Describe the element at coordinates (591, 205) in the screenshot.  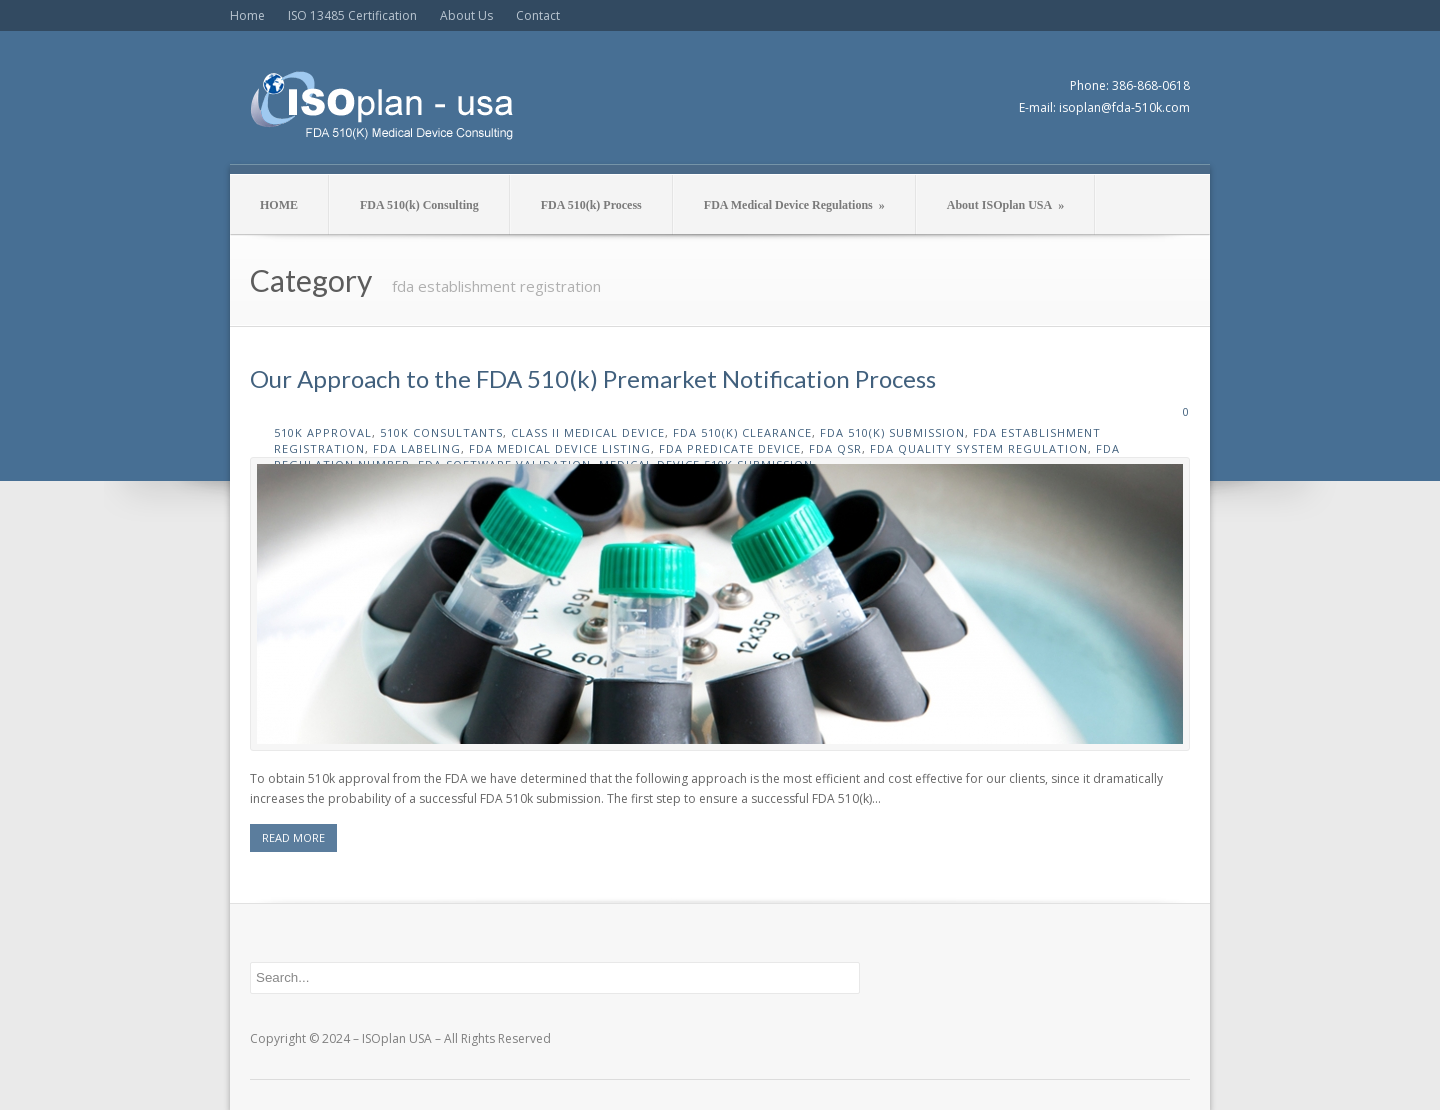
I see `FDA 510(k) Process` at that location.